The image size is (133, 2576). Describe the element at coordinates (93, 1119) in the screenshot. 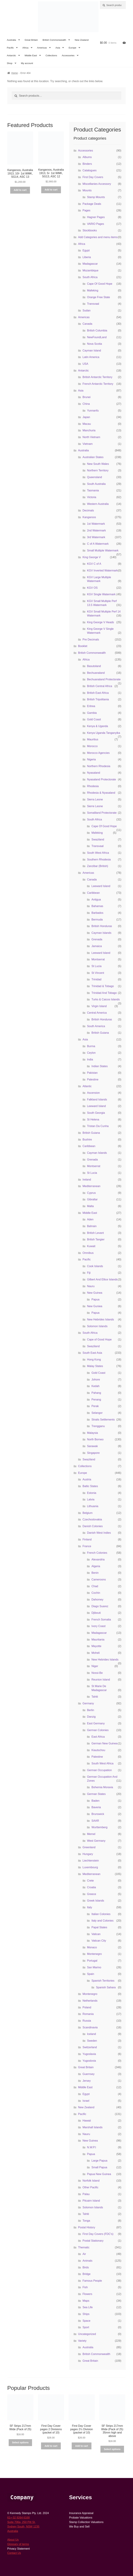

I see `St Helena` at that location.